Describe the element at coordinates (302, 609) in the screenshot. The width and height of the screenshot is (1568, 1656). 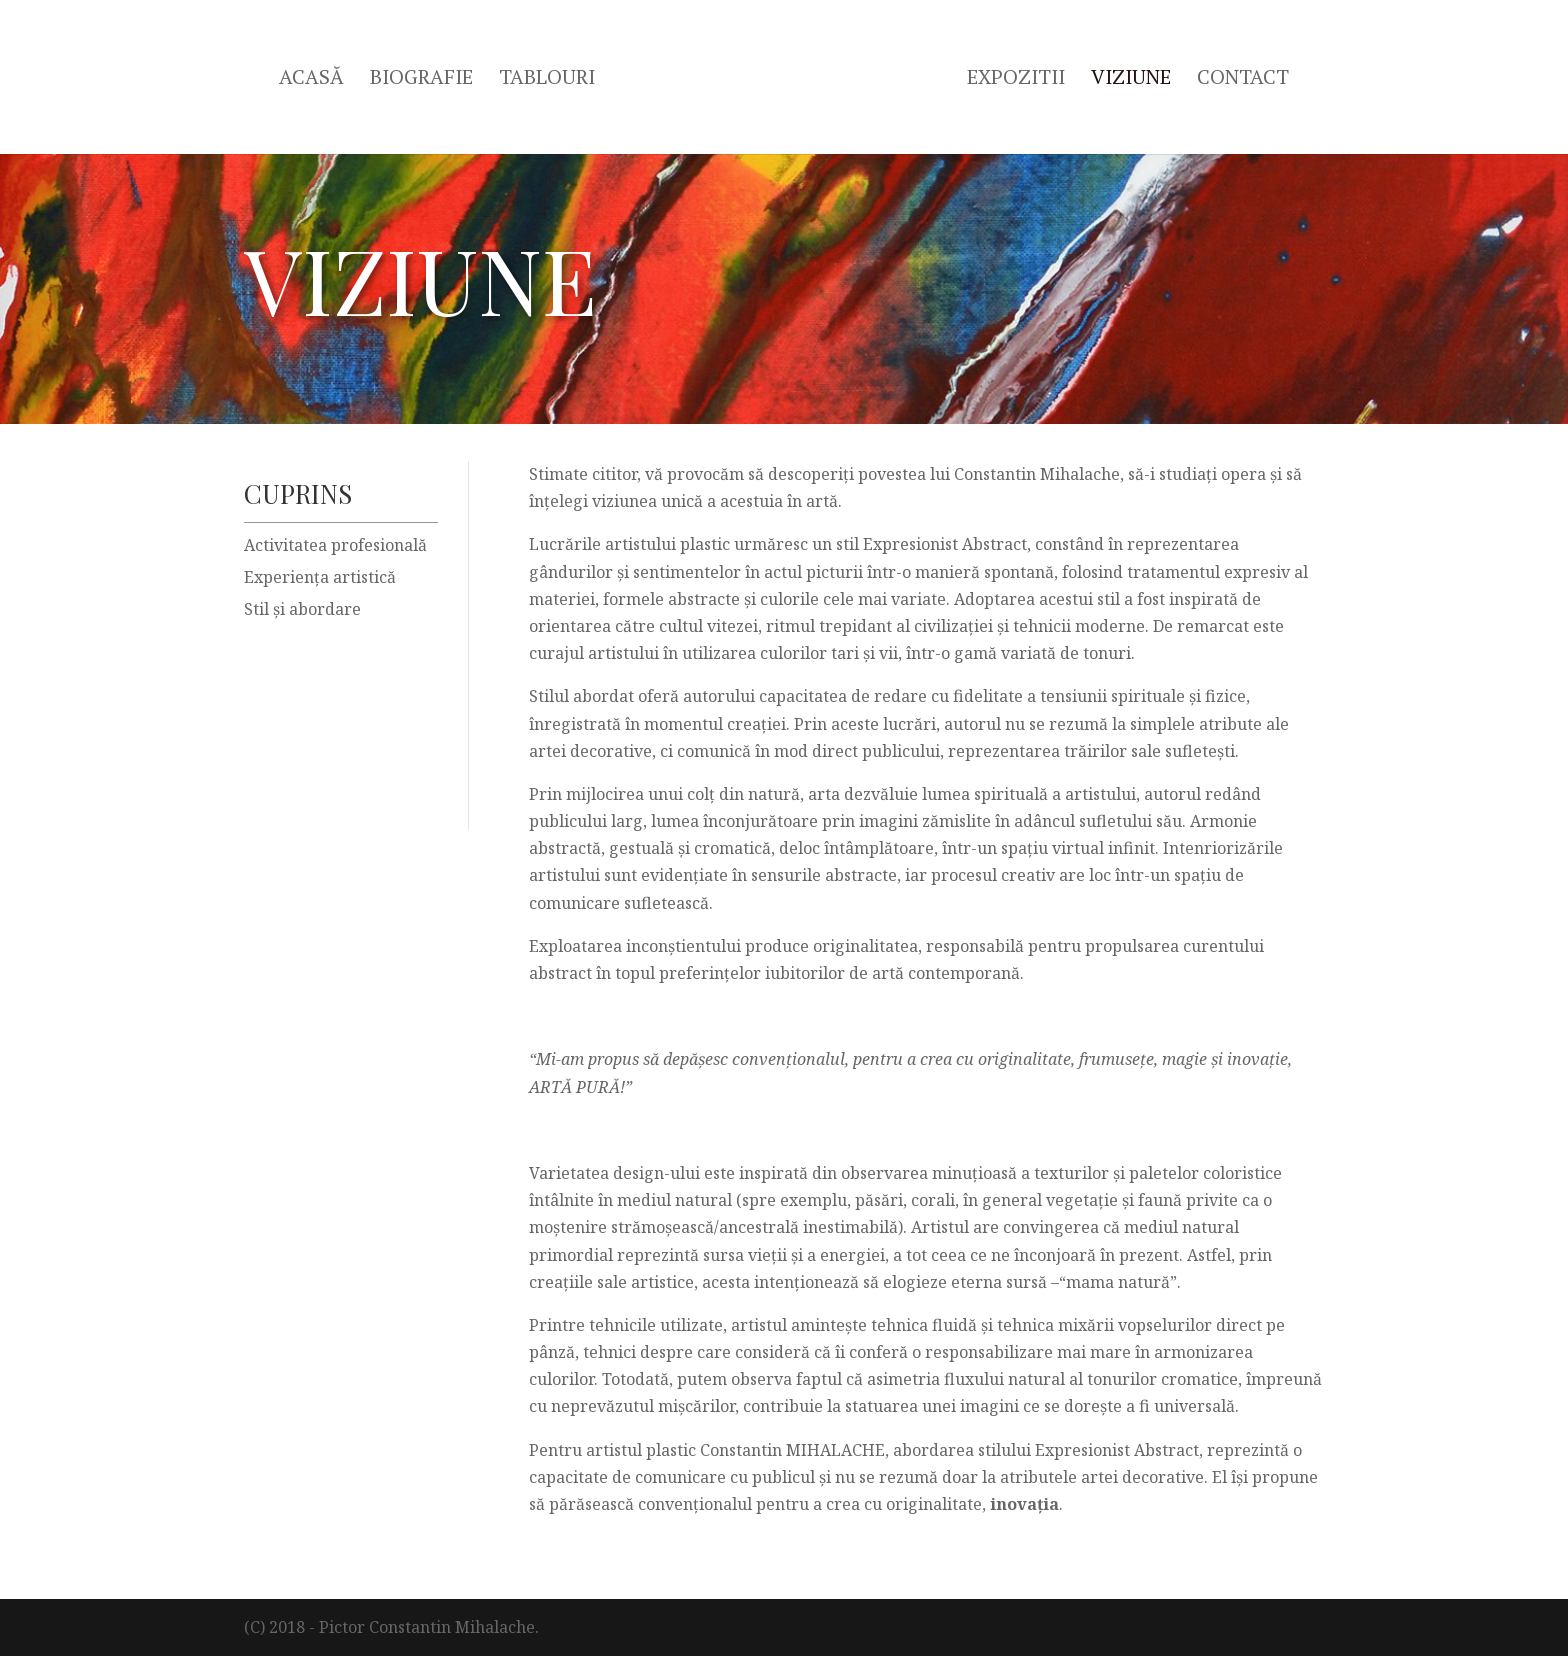
I see `Stil şi abordare` at that location.